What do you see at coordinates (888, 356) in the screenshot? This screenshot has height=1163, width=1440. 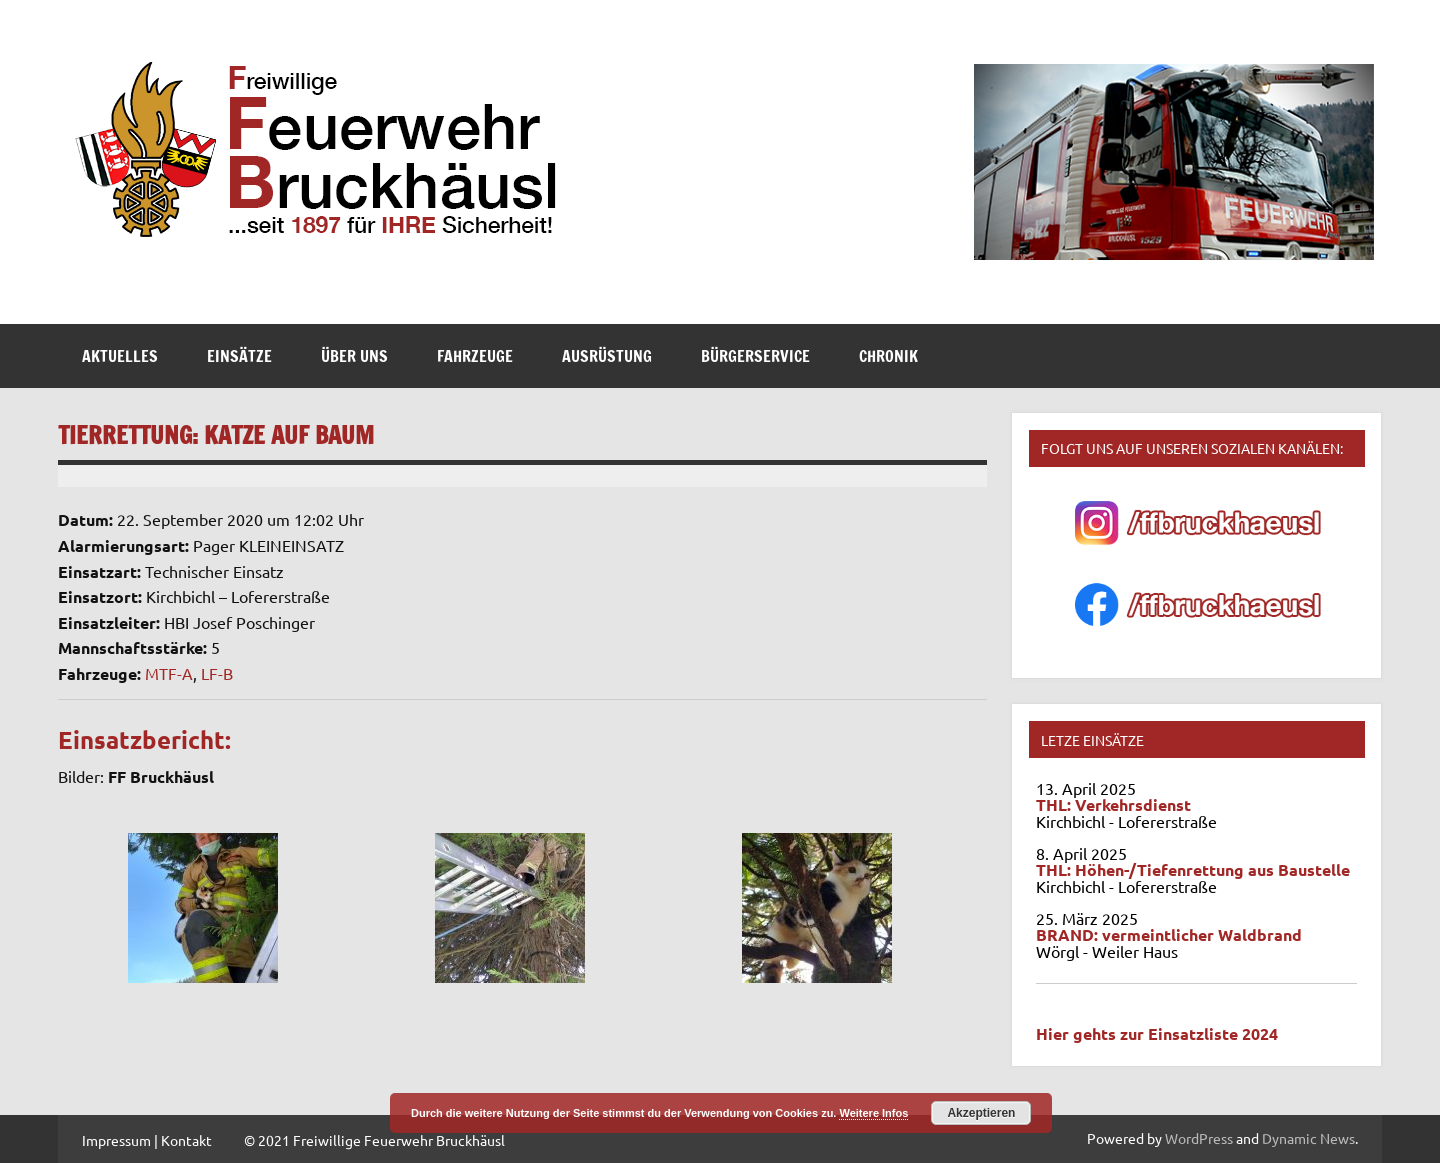 I see `Chronik` at bounding box center [888, 356].